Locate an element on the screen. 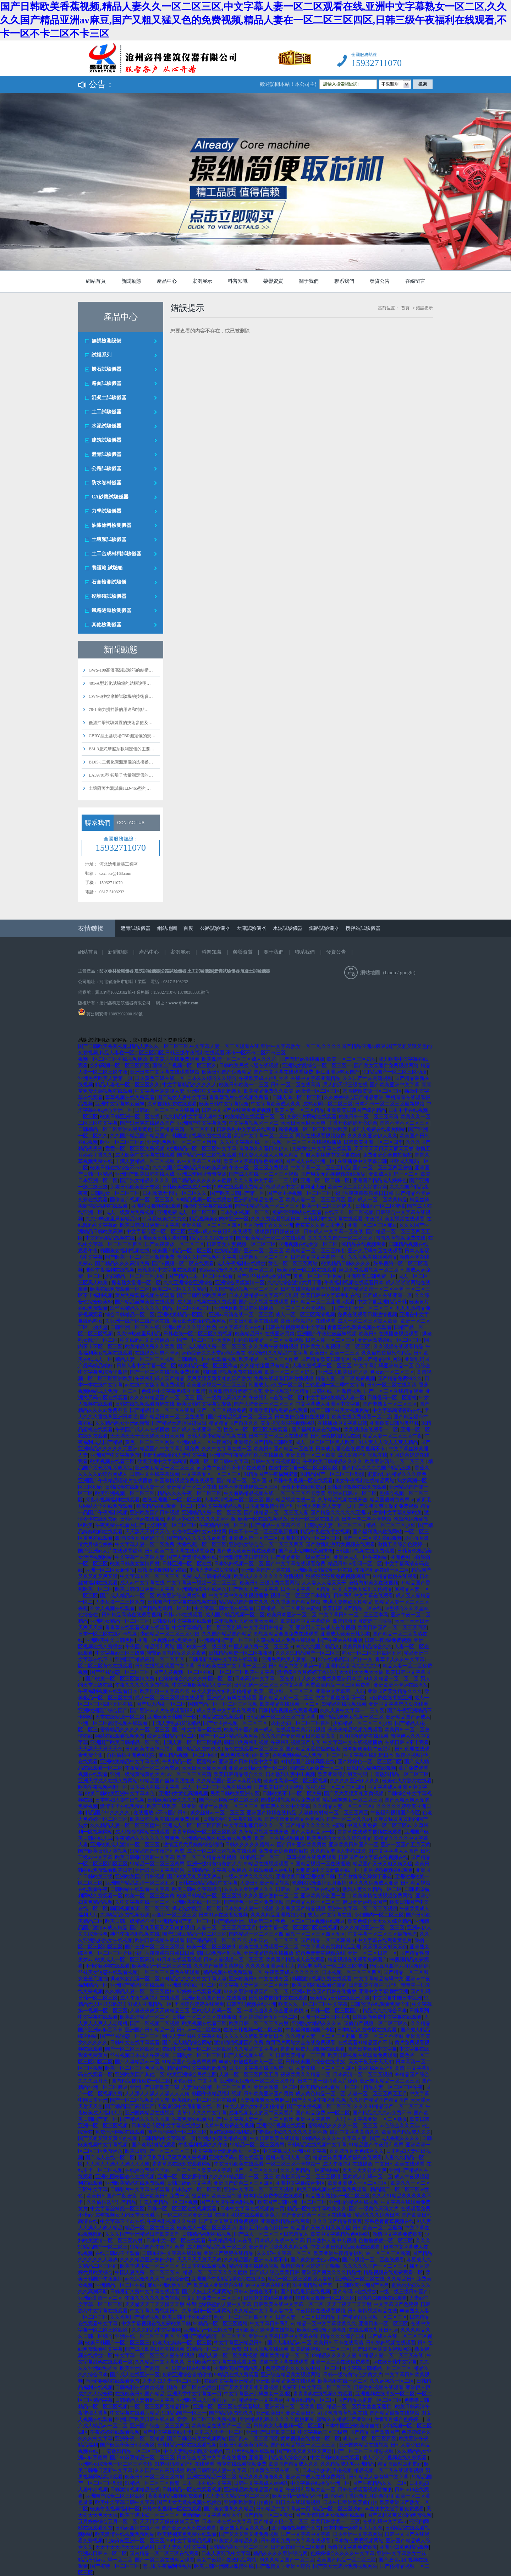 The width and height of the screenshot is (511, 2576). 国产大尺度午夜福利视频 is located at coordinates (319, 2100).